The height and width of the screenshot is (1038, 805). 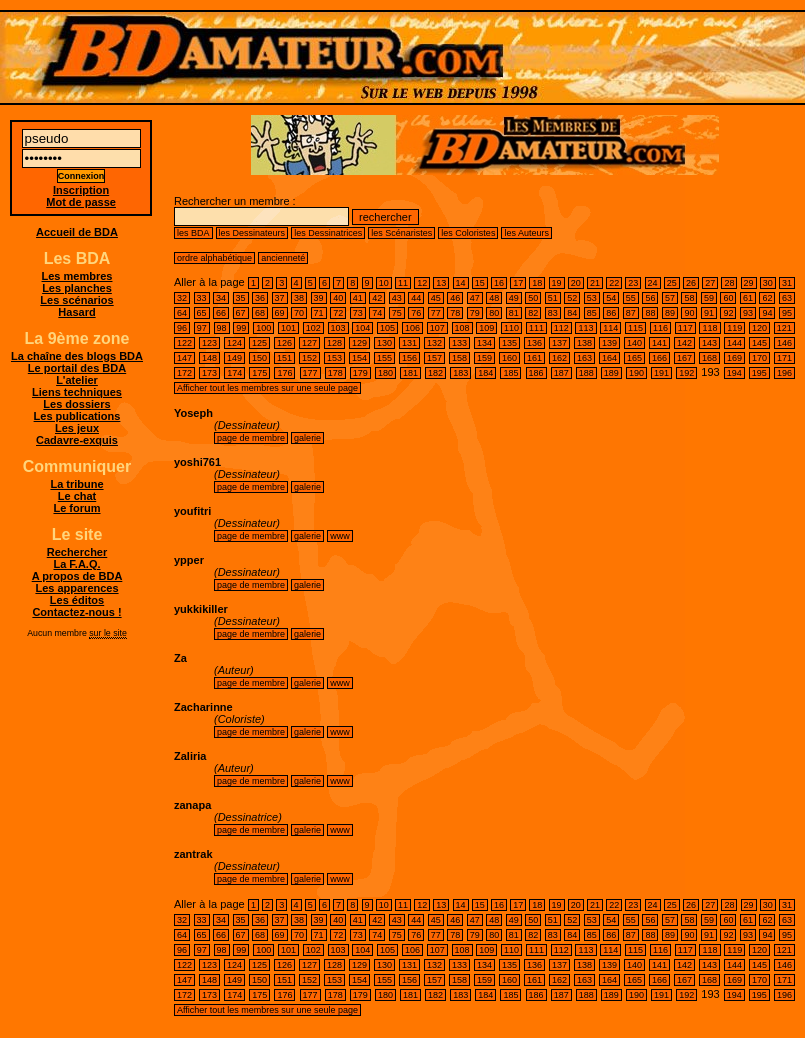 I want to click on 139, so click(x=609, y=343).